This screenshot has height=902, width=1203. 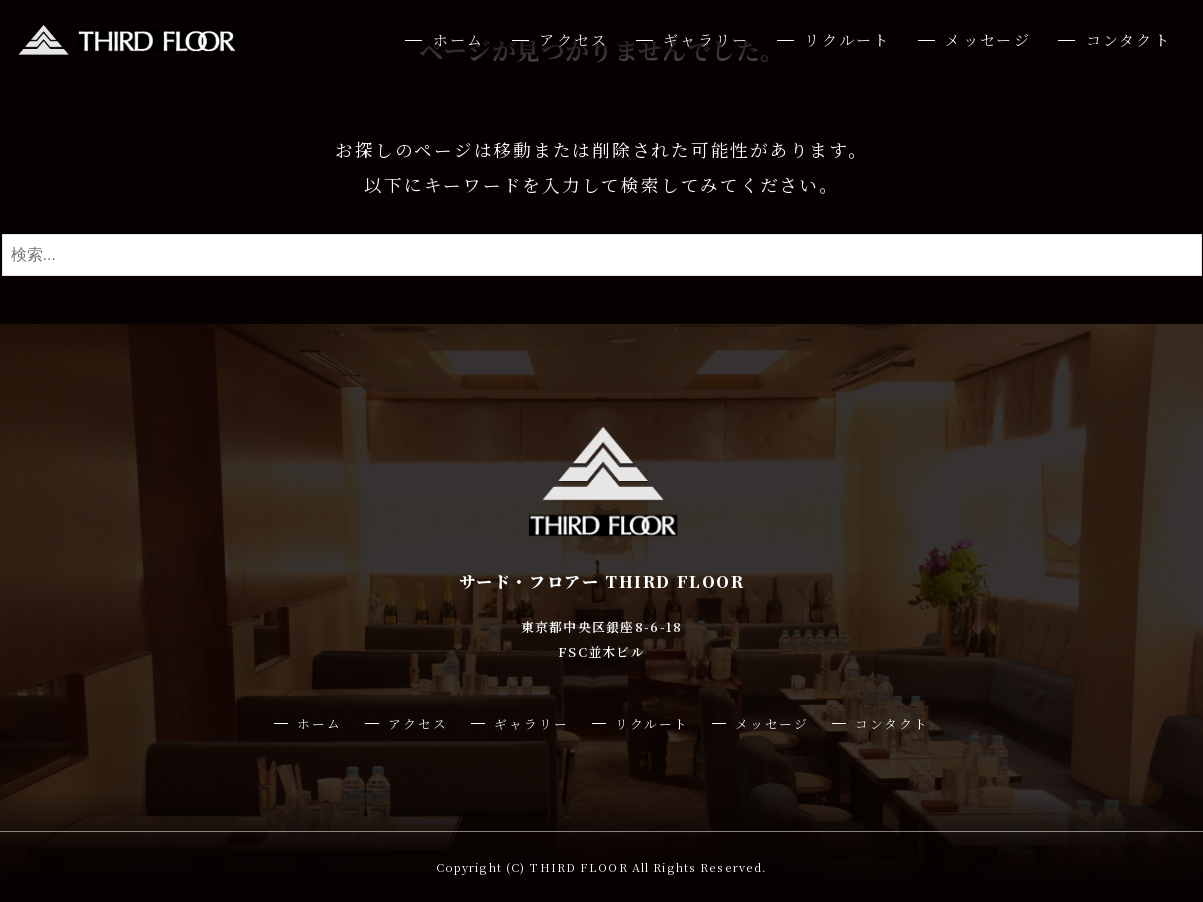 I want to click on アクセス, so click(x=573, y=39).